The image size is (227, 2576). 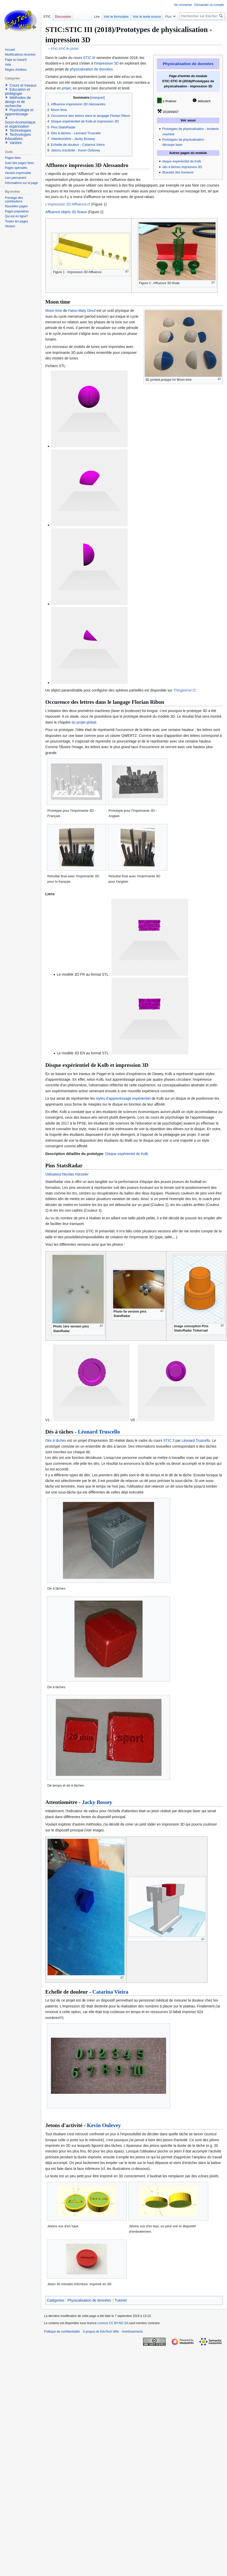 What do you see at coordinates (84, 722) in the screenshot?
I see `du projet global` at bounding box center [84, 722].